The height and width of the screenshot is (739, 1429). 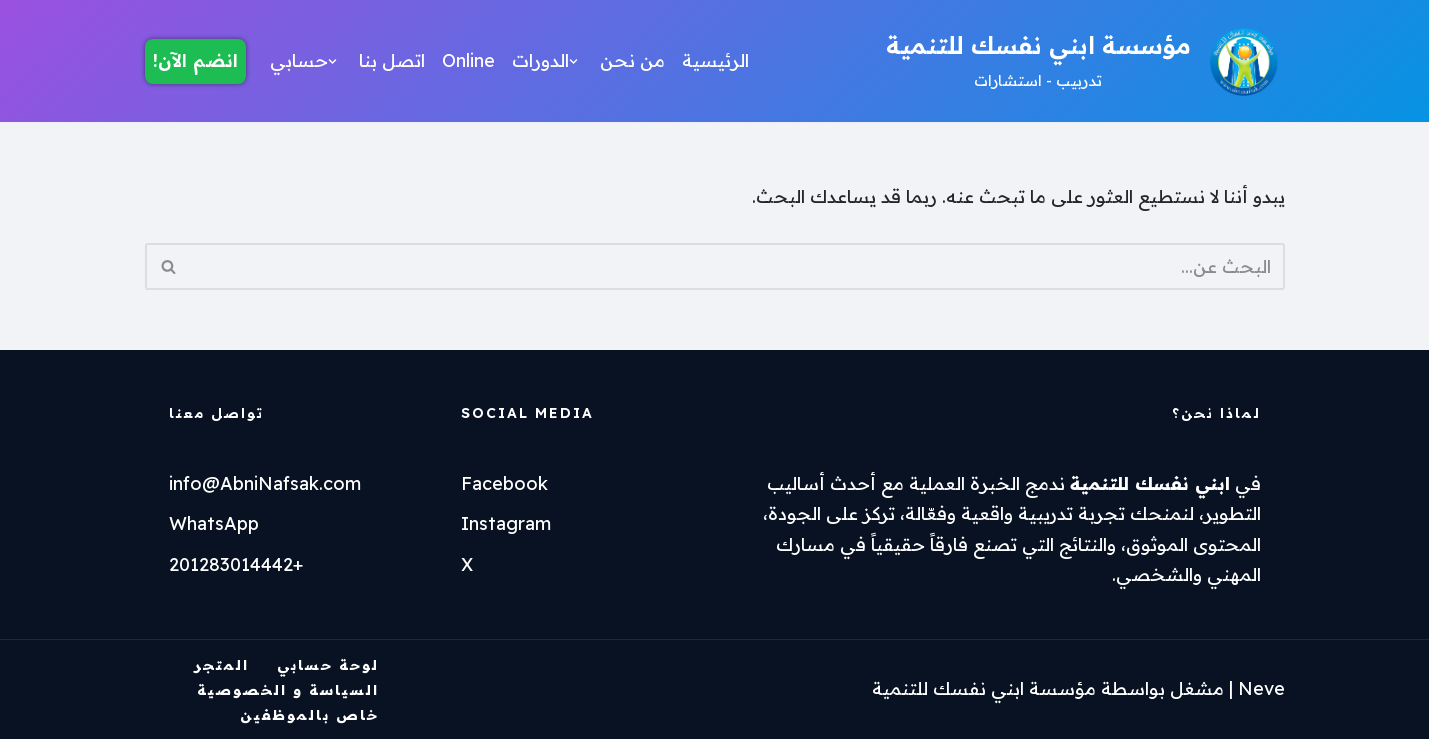 I want to click on المتجر, so click(x=221, y=665).